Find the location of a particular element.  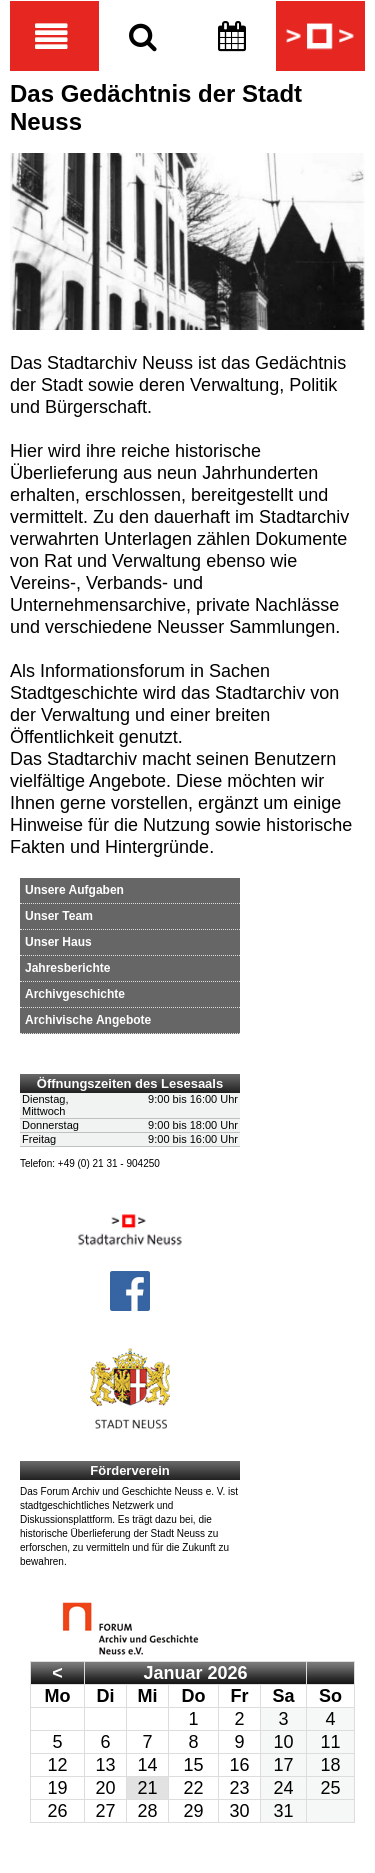

Unsere Aufgaben is located at coordinates (74, 890).